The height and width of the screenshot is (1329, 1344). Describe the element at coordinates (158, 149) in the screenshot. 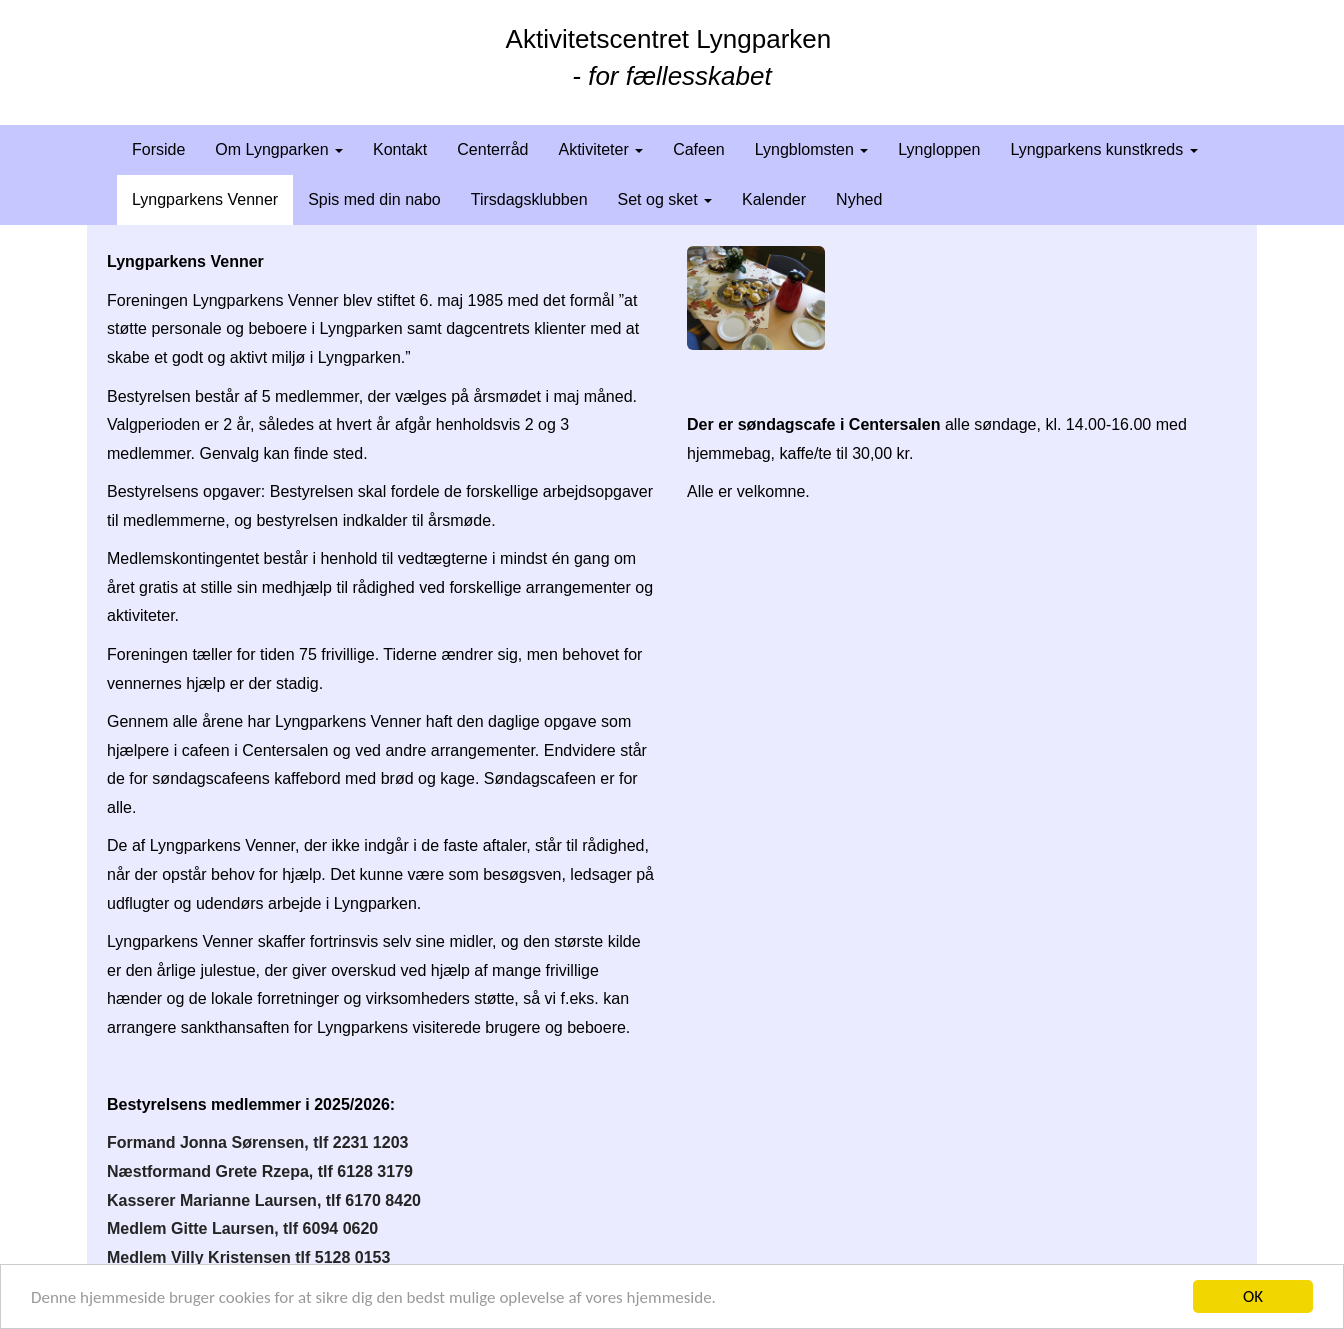

I see `Forside` at that location.